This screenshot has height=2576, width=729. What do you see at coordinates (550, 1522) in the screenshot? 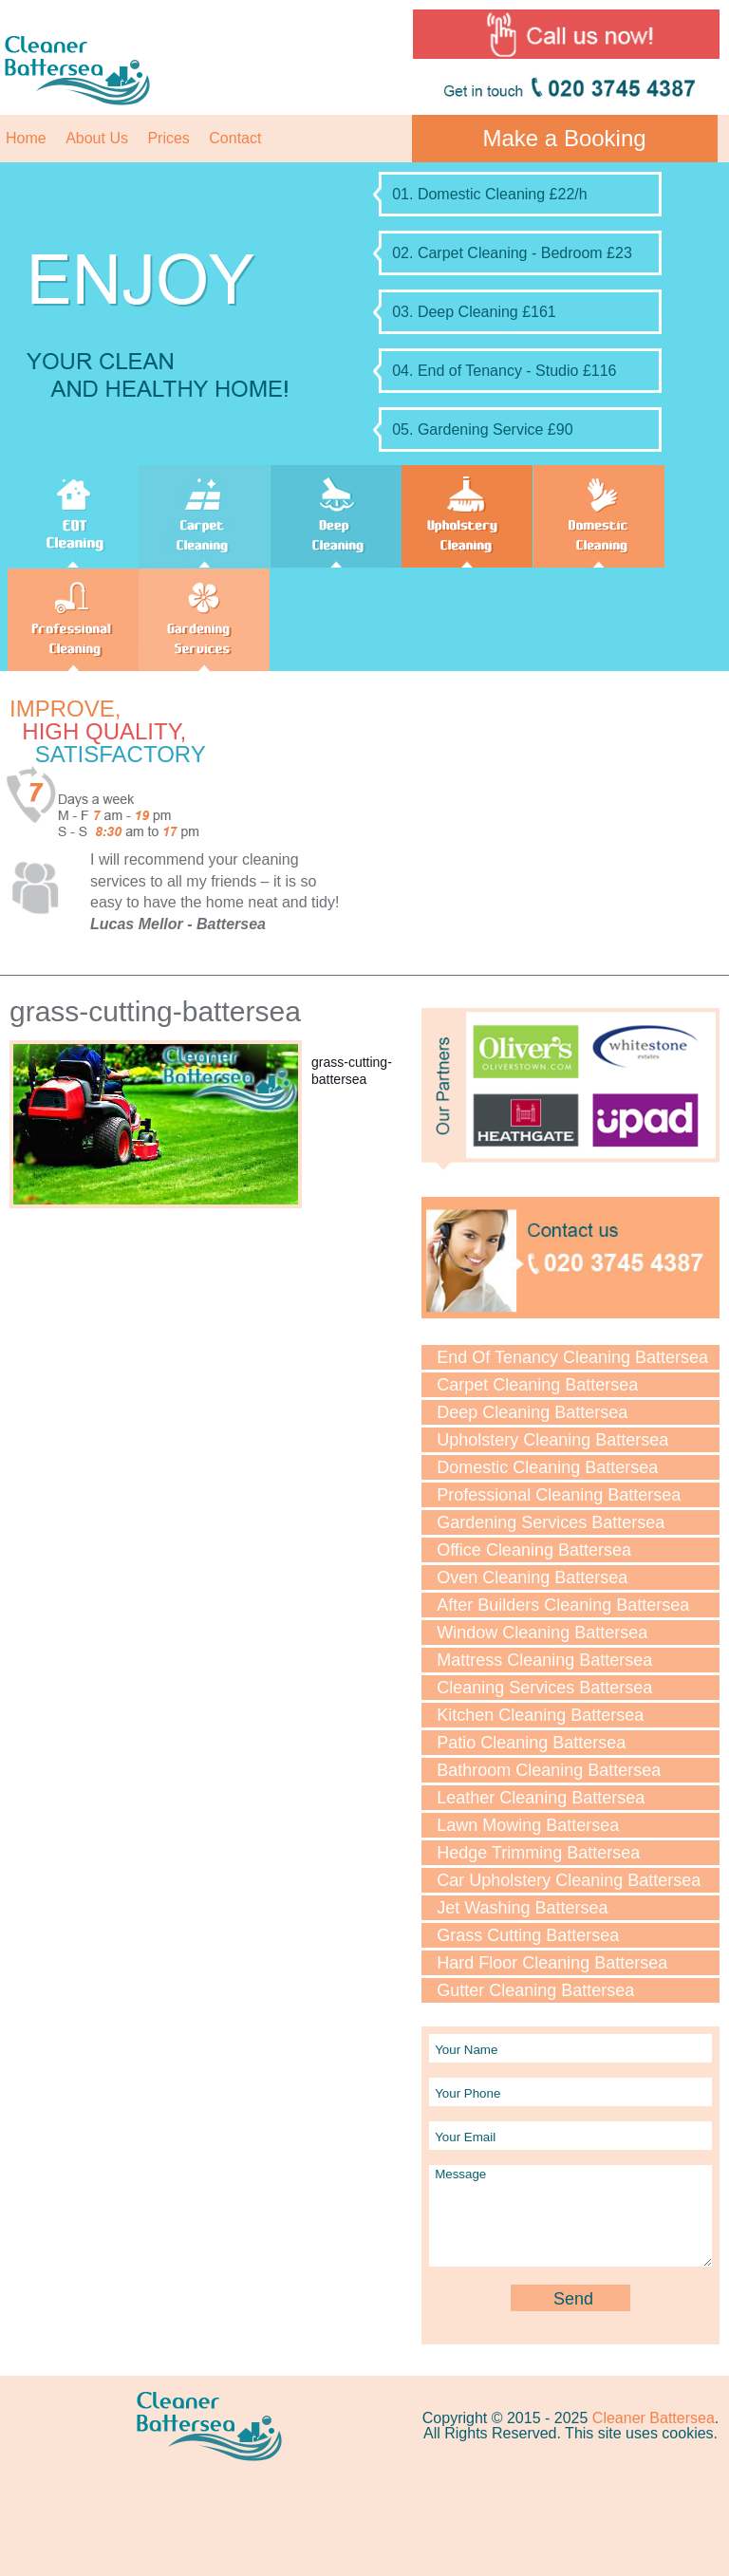
I see `Gardening Services Battersea` at bounding box center [550, 1522].